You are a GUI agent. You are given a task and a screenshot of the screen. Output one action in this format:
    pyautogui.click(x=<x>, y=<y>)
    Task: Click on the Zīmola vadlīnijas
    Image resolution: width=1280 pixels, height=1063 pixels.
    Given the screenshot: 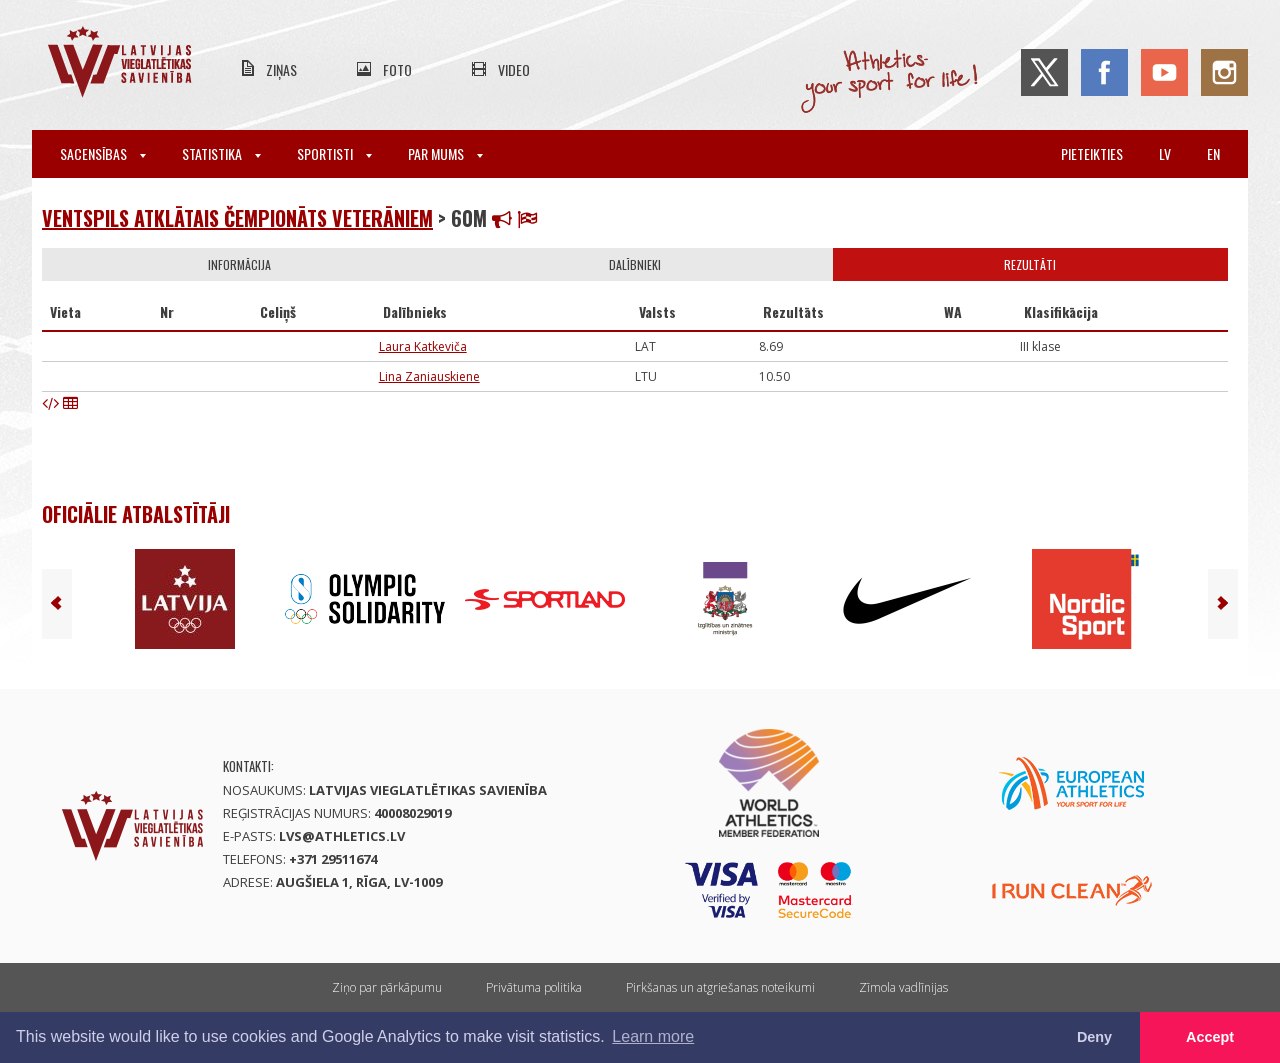 What is the action you would take?
    pyautogui.click(x=903, y=987)
    